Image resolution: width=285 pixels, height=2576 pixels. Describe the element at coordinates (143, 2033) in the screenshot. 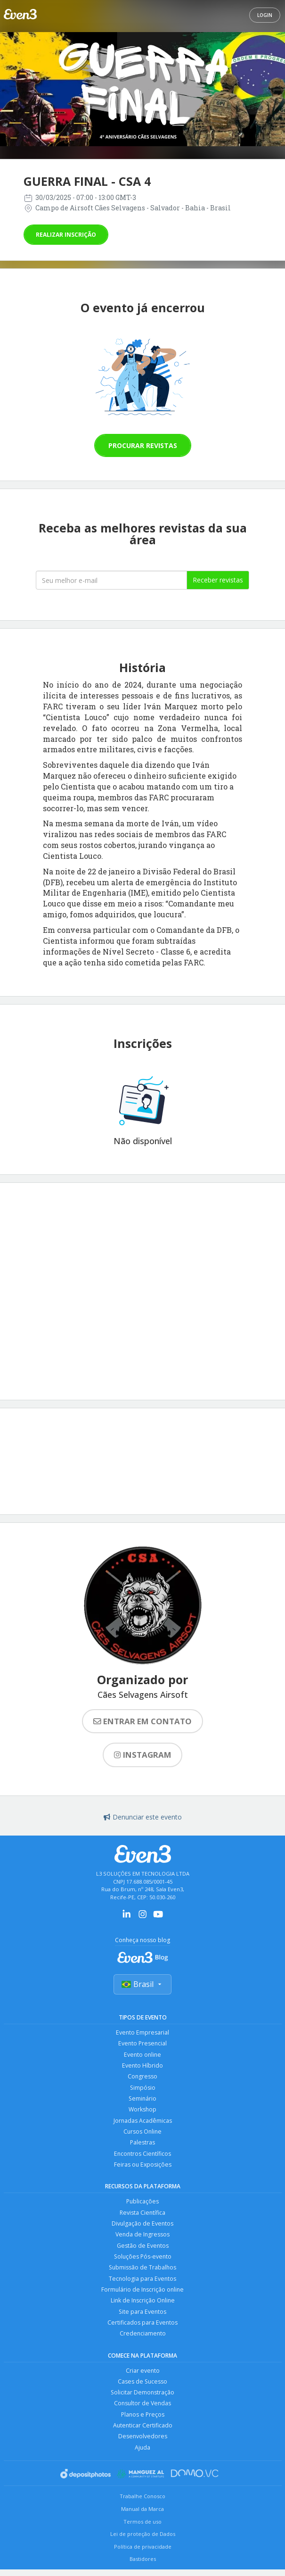

I see `Evento Empresarial` at that location.